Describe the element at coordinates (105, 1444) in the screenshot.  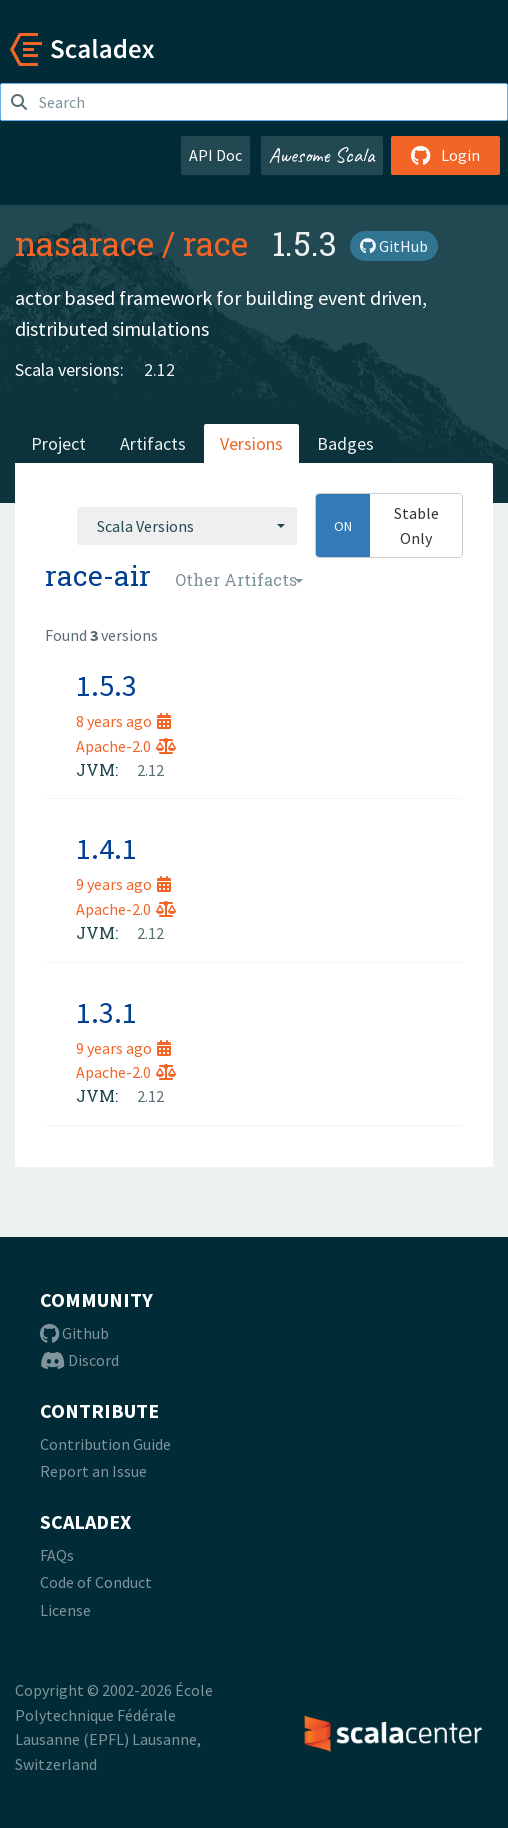
I see `Contribution Guide` at that location.